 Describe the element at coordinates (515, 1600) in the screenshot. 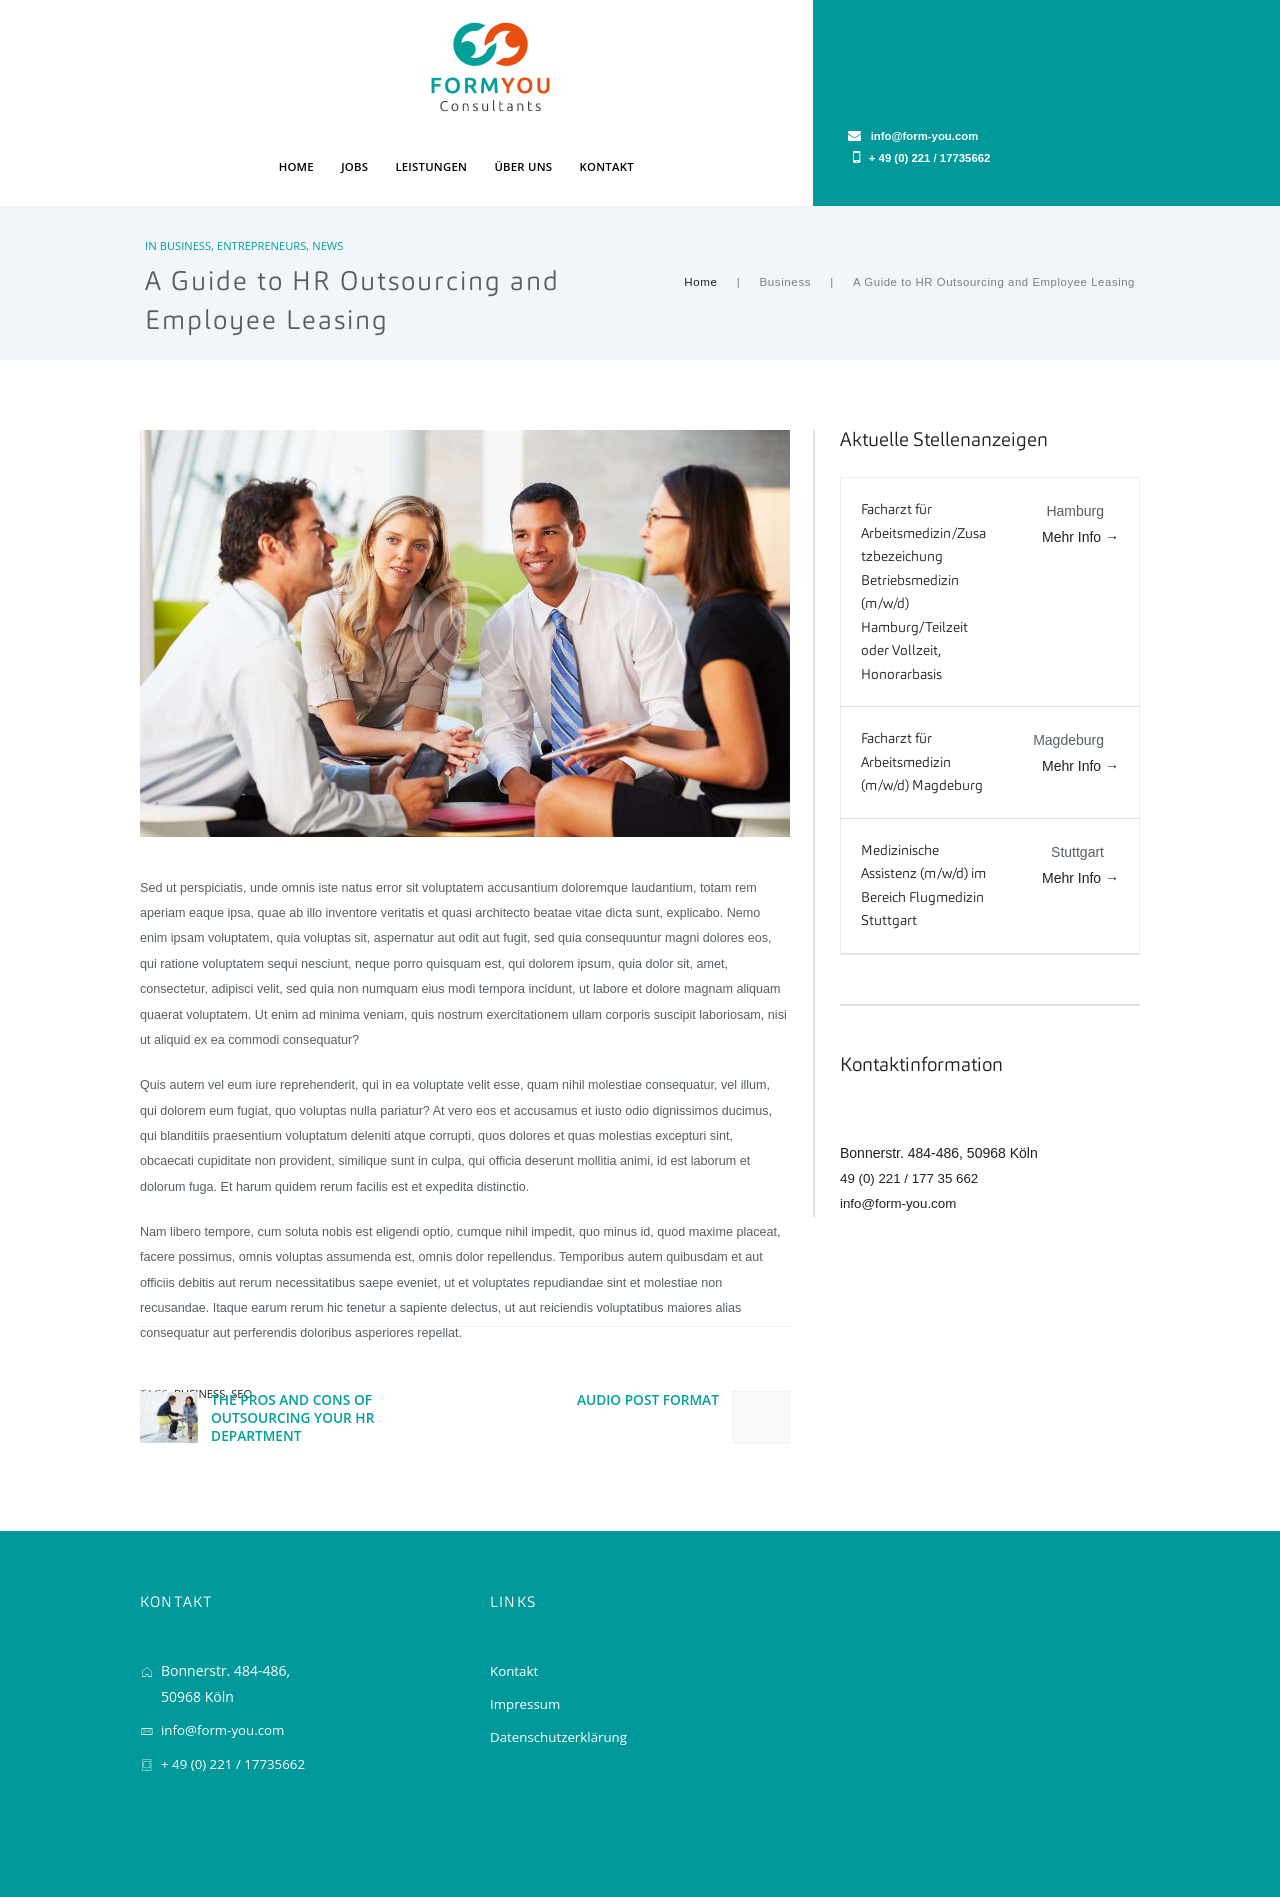

I see `Kontakt` at that location.